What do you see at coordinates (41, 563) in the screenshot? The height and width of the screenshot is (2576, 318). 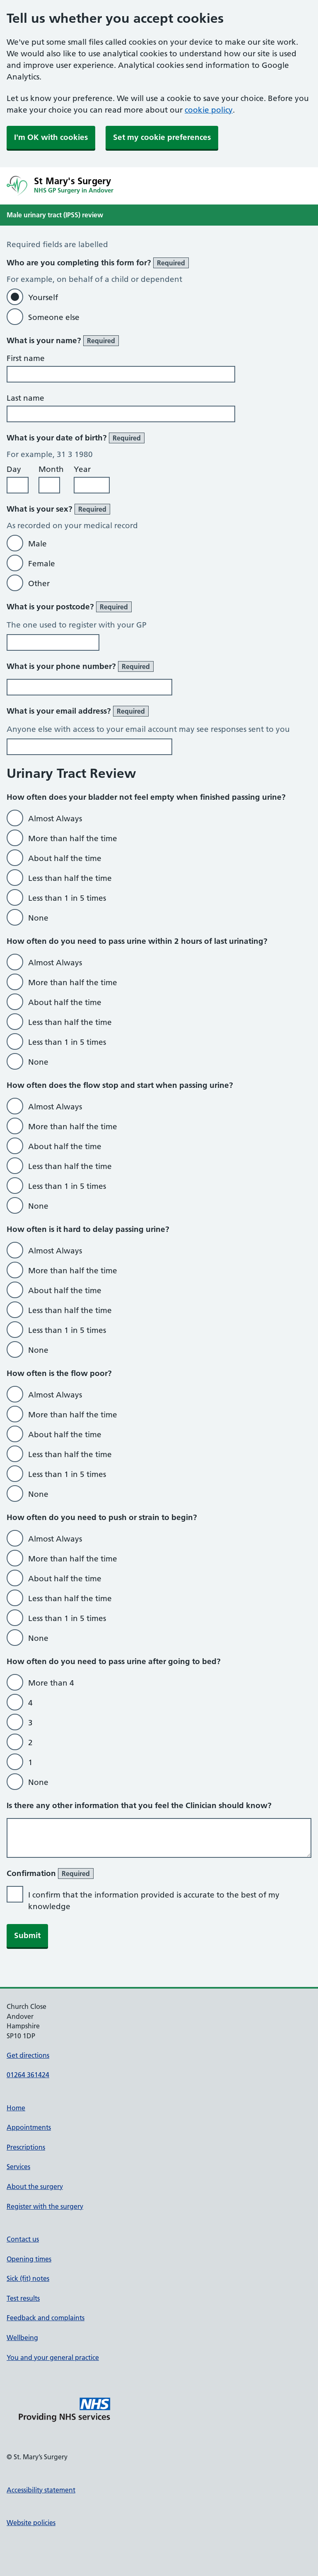 I see `Female` at bounding box center [41, 563].